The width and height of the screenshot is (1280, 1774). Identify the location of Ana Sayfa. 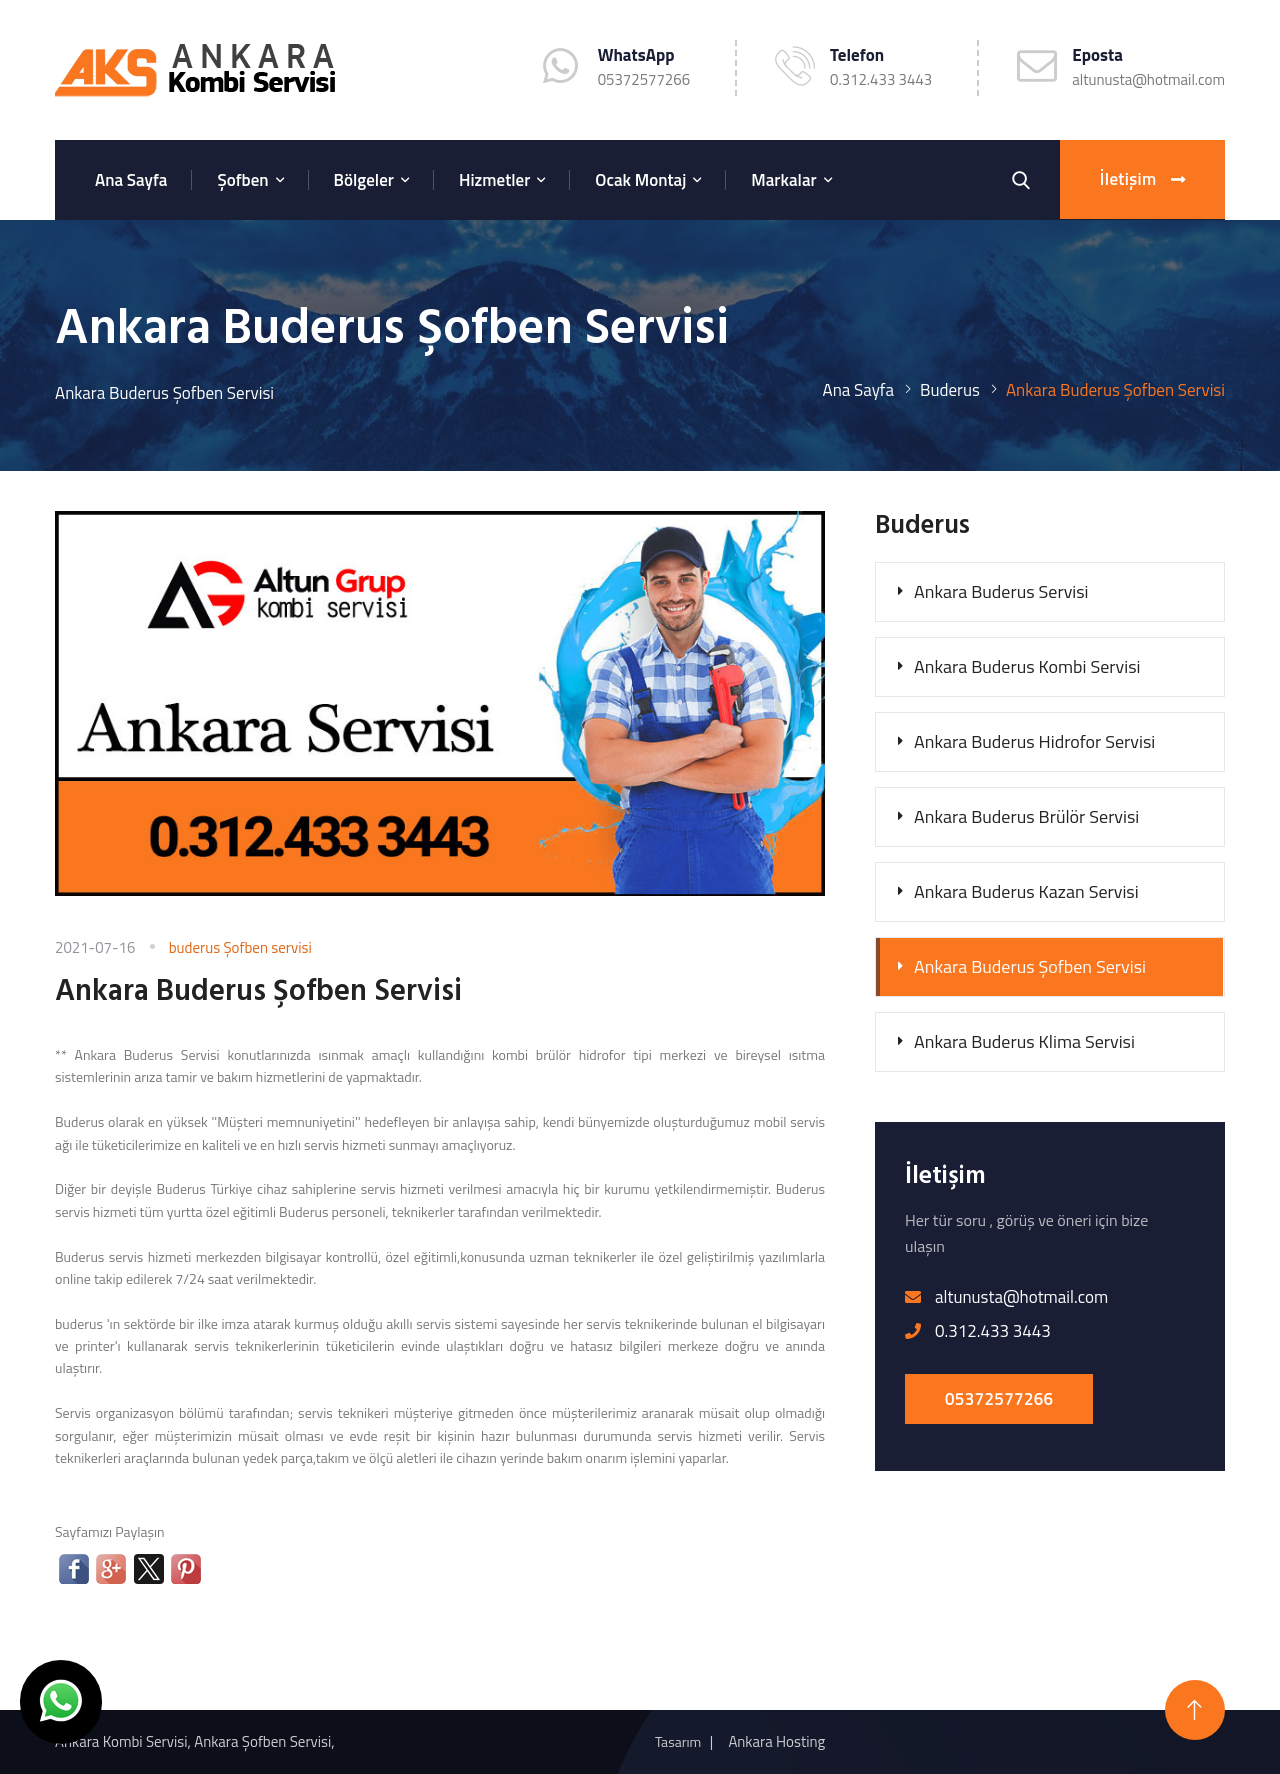
(131, 180).